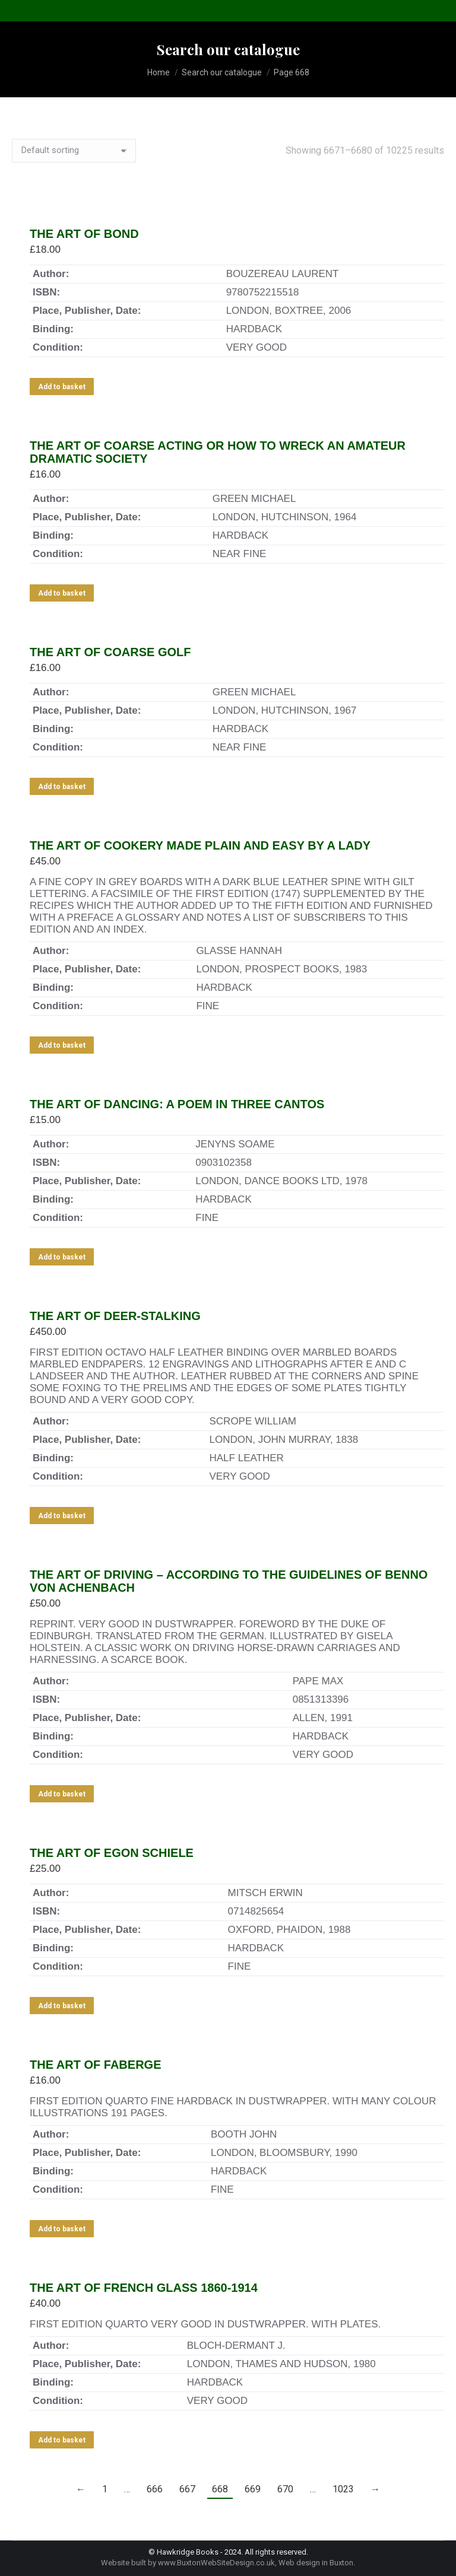 This screenshot has height=2576, width=456. I want to click on Add to basket [Add to basket: “THE ART OF FRENCH GLASS 1860-1914”], so click(62, 2440).